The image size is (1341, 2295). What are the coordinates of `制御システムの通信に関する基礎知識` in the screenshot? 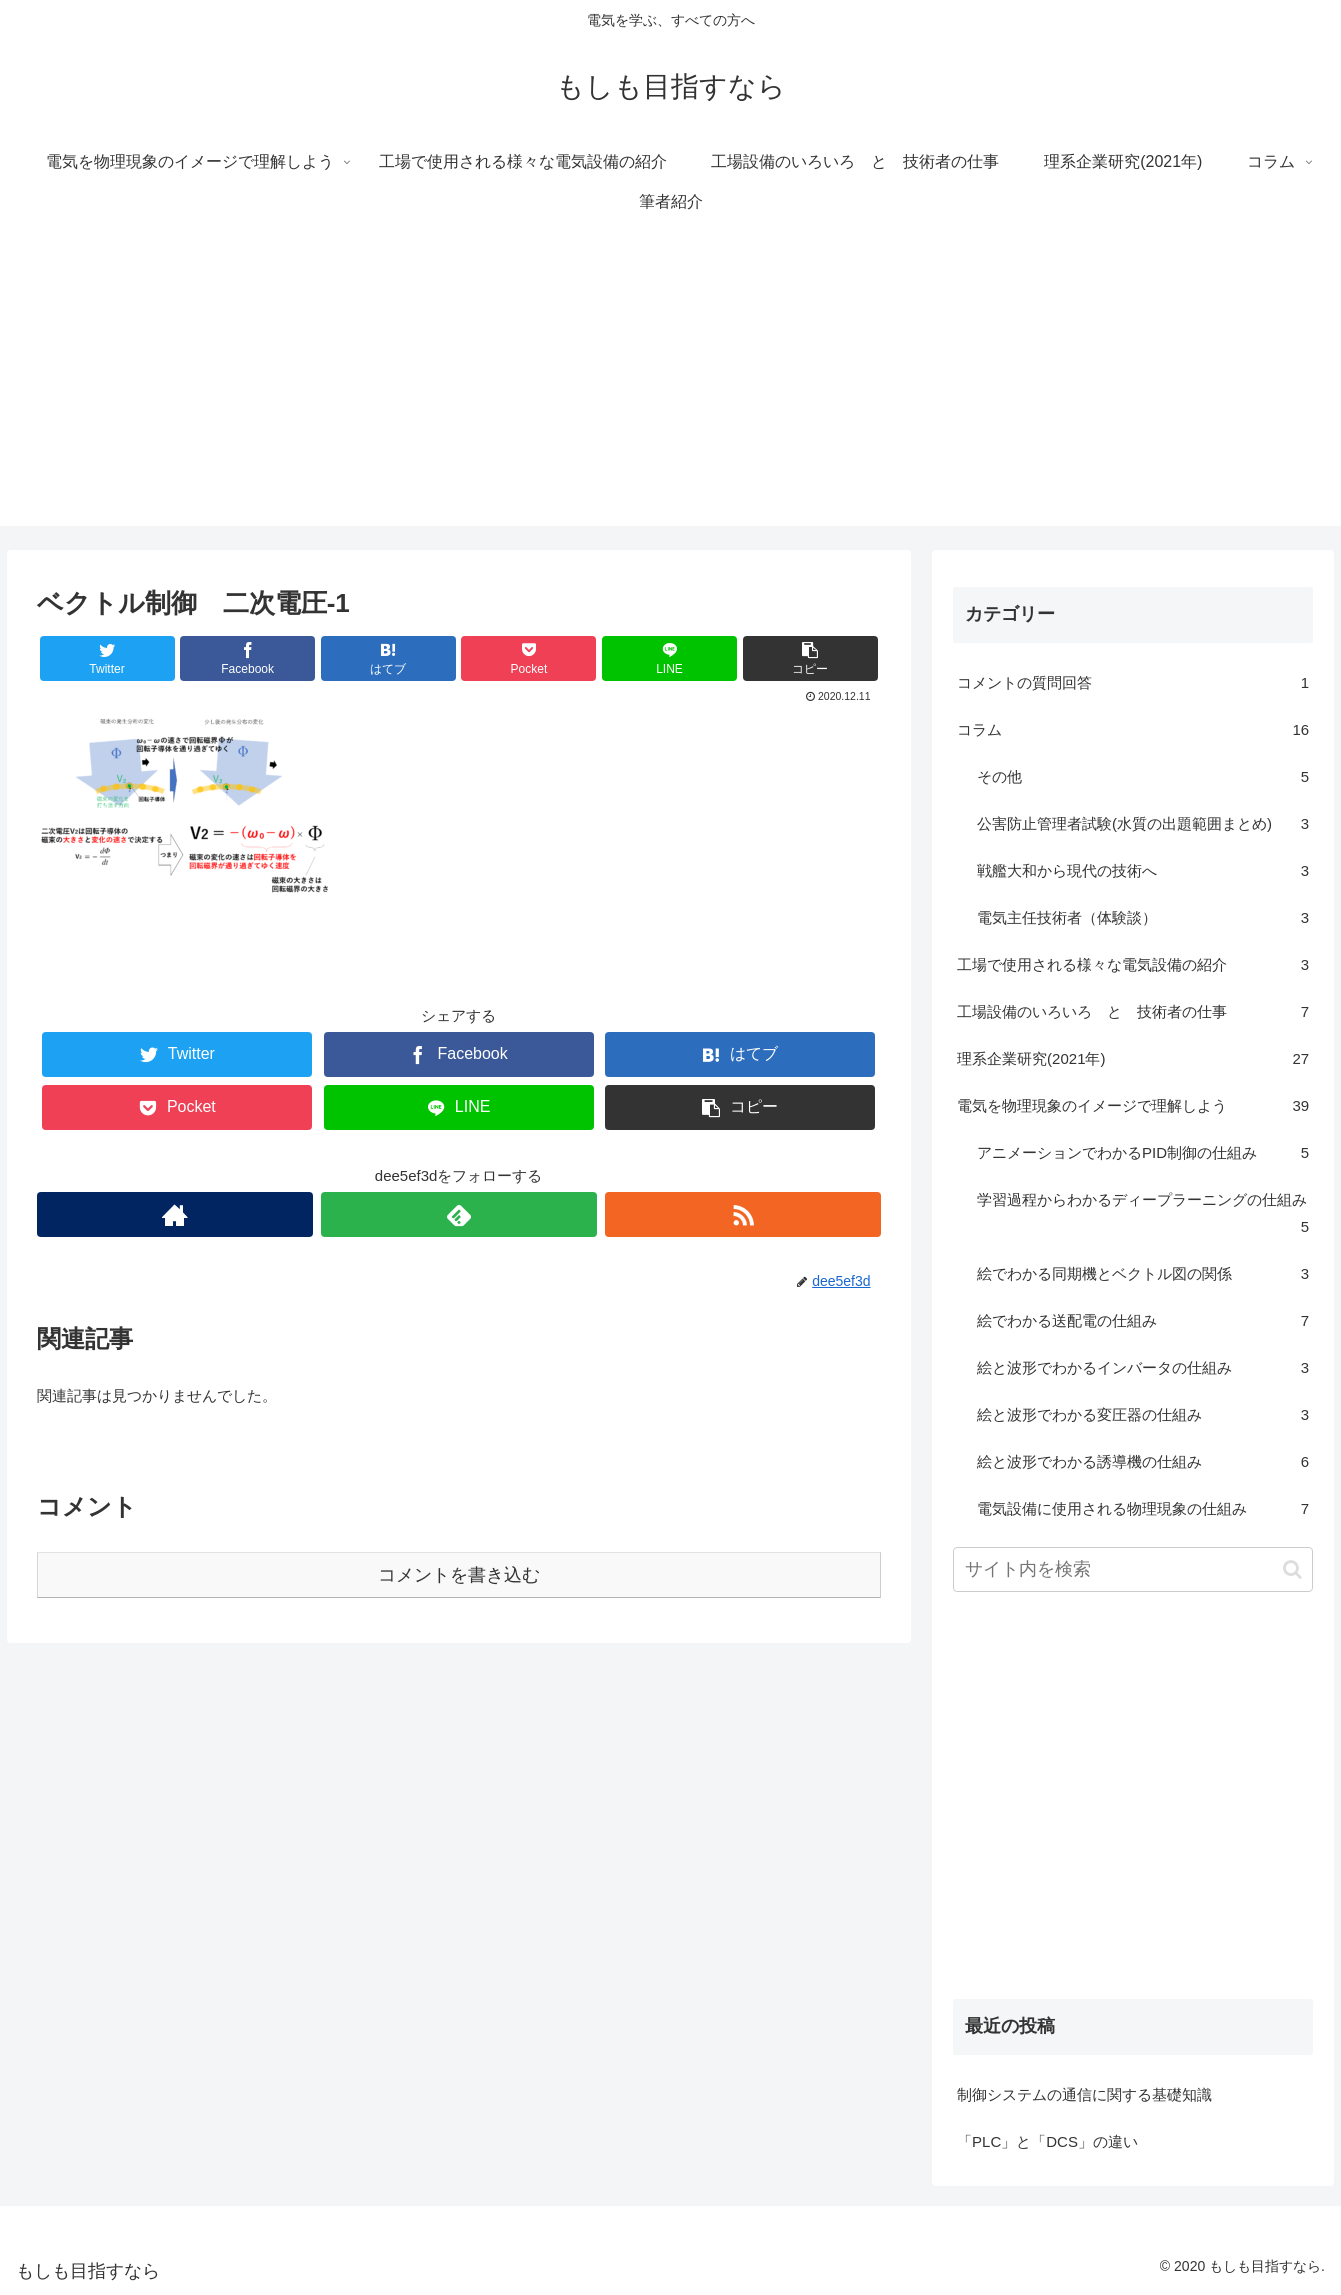 It's located at (1084, 2094).